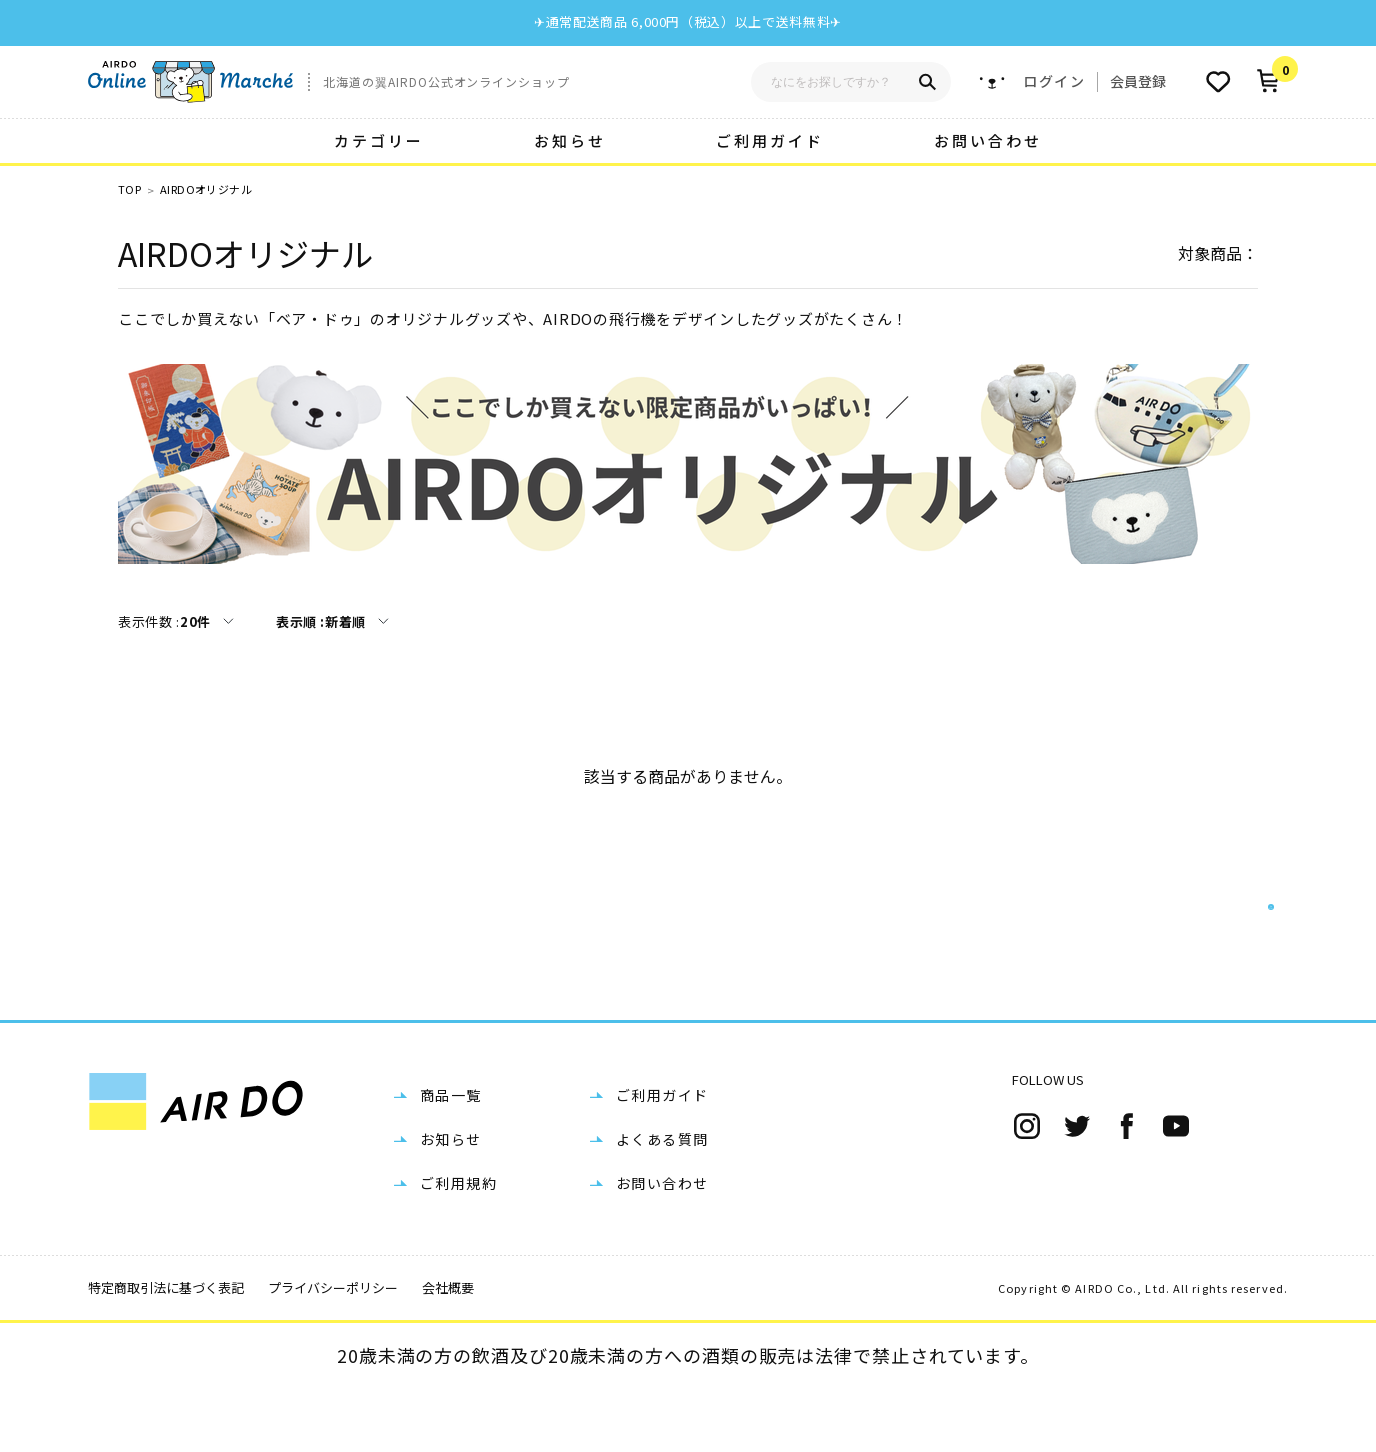 The width and height of the screenshot is (1376, 1452). Describe the element at coordinates (451, 1159) in the screenshot. I see `商品一覧` at that location.